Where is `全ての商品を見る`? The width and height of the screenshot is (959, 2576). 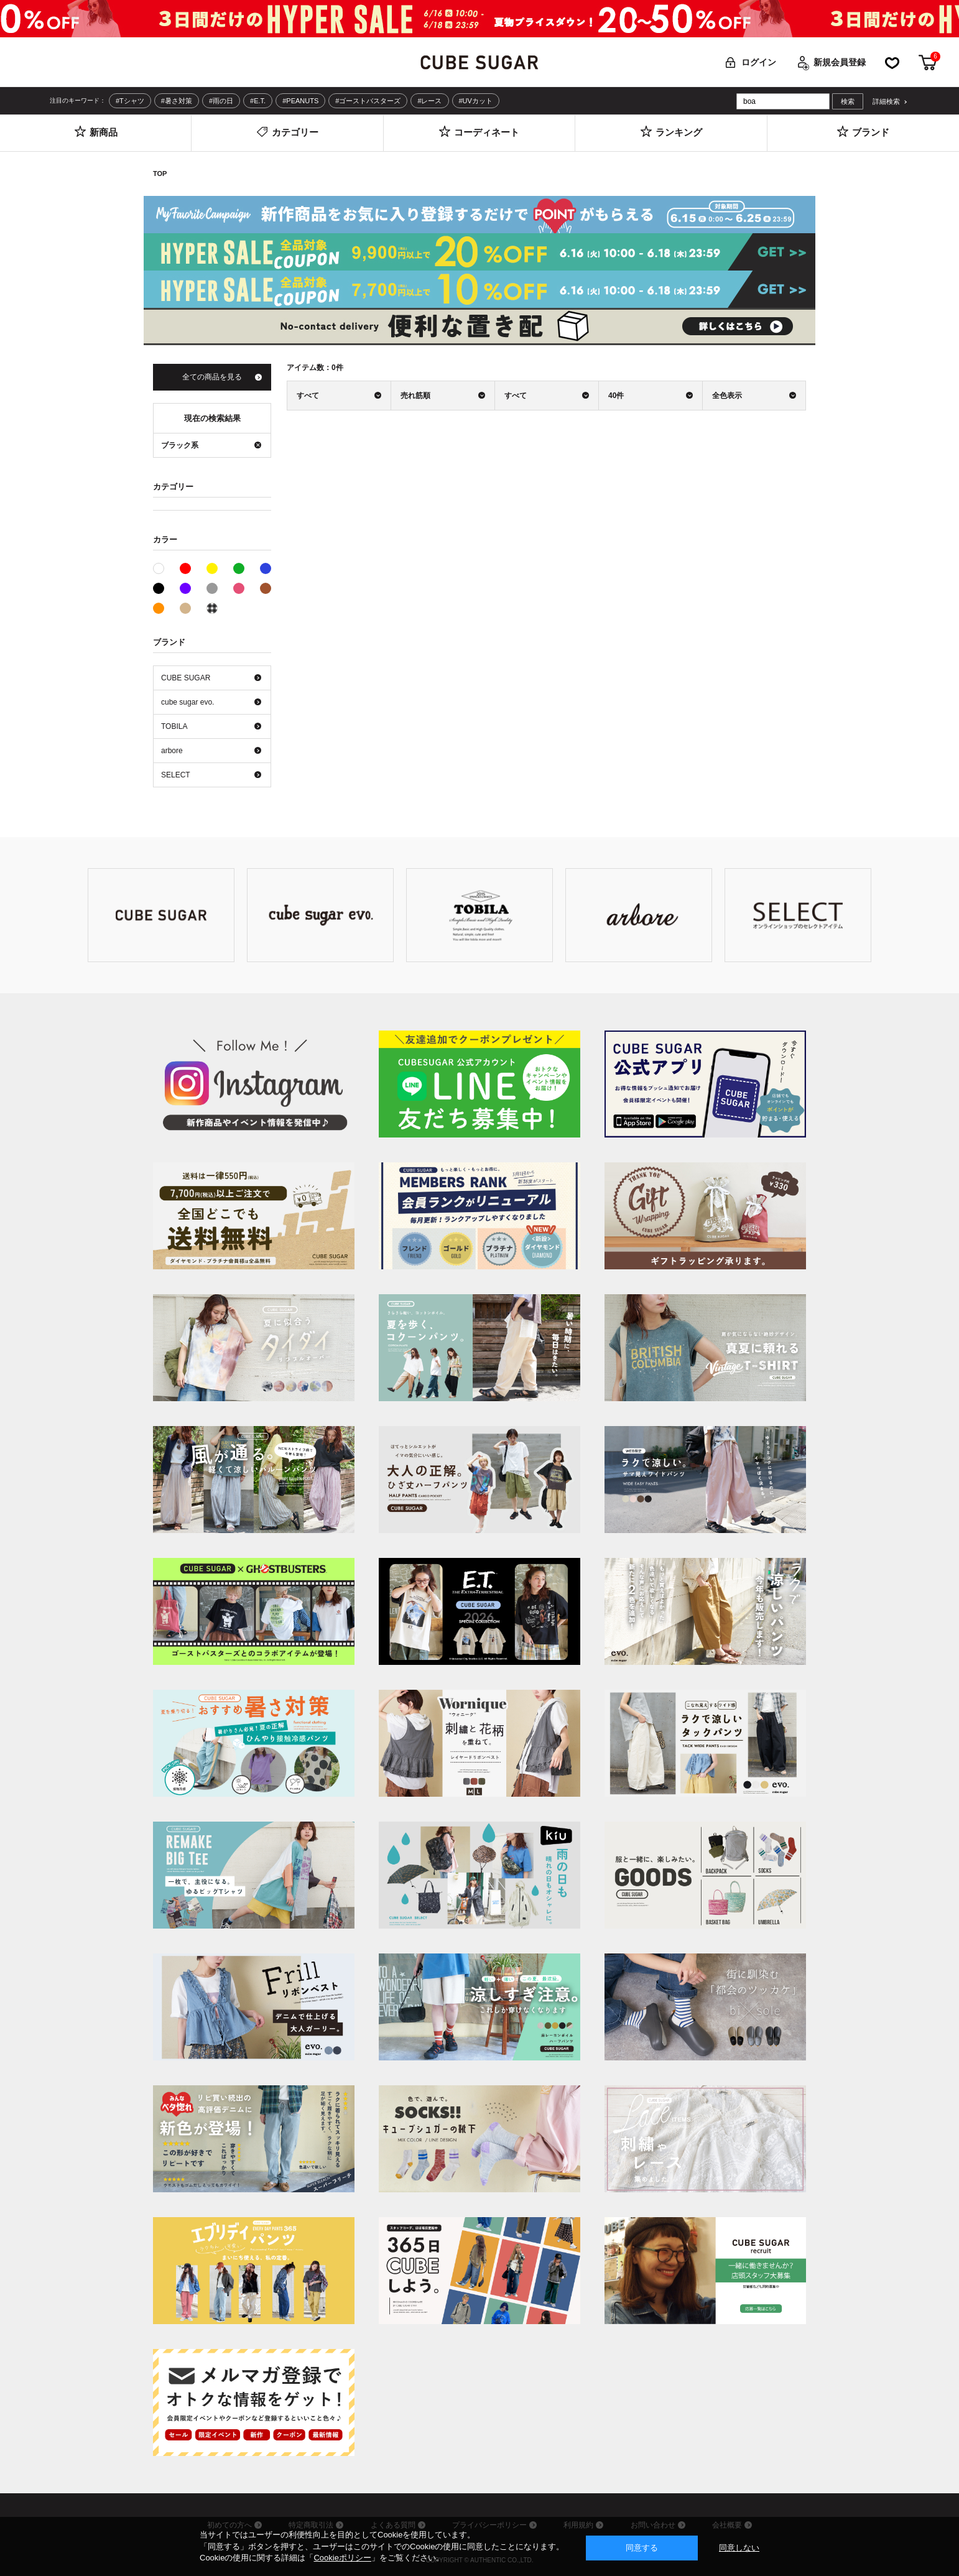
全ての商品を見る is located at coordinates (212, 377).